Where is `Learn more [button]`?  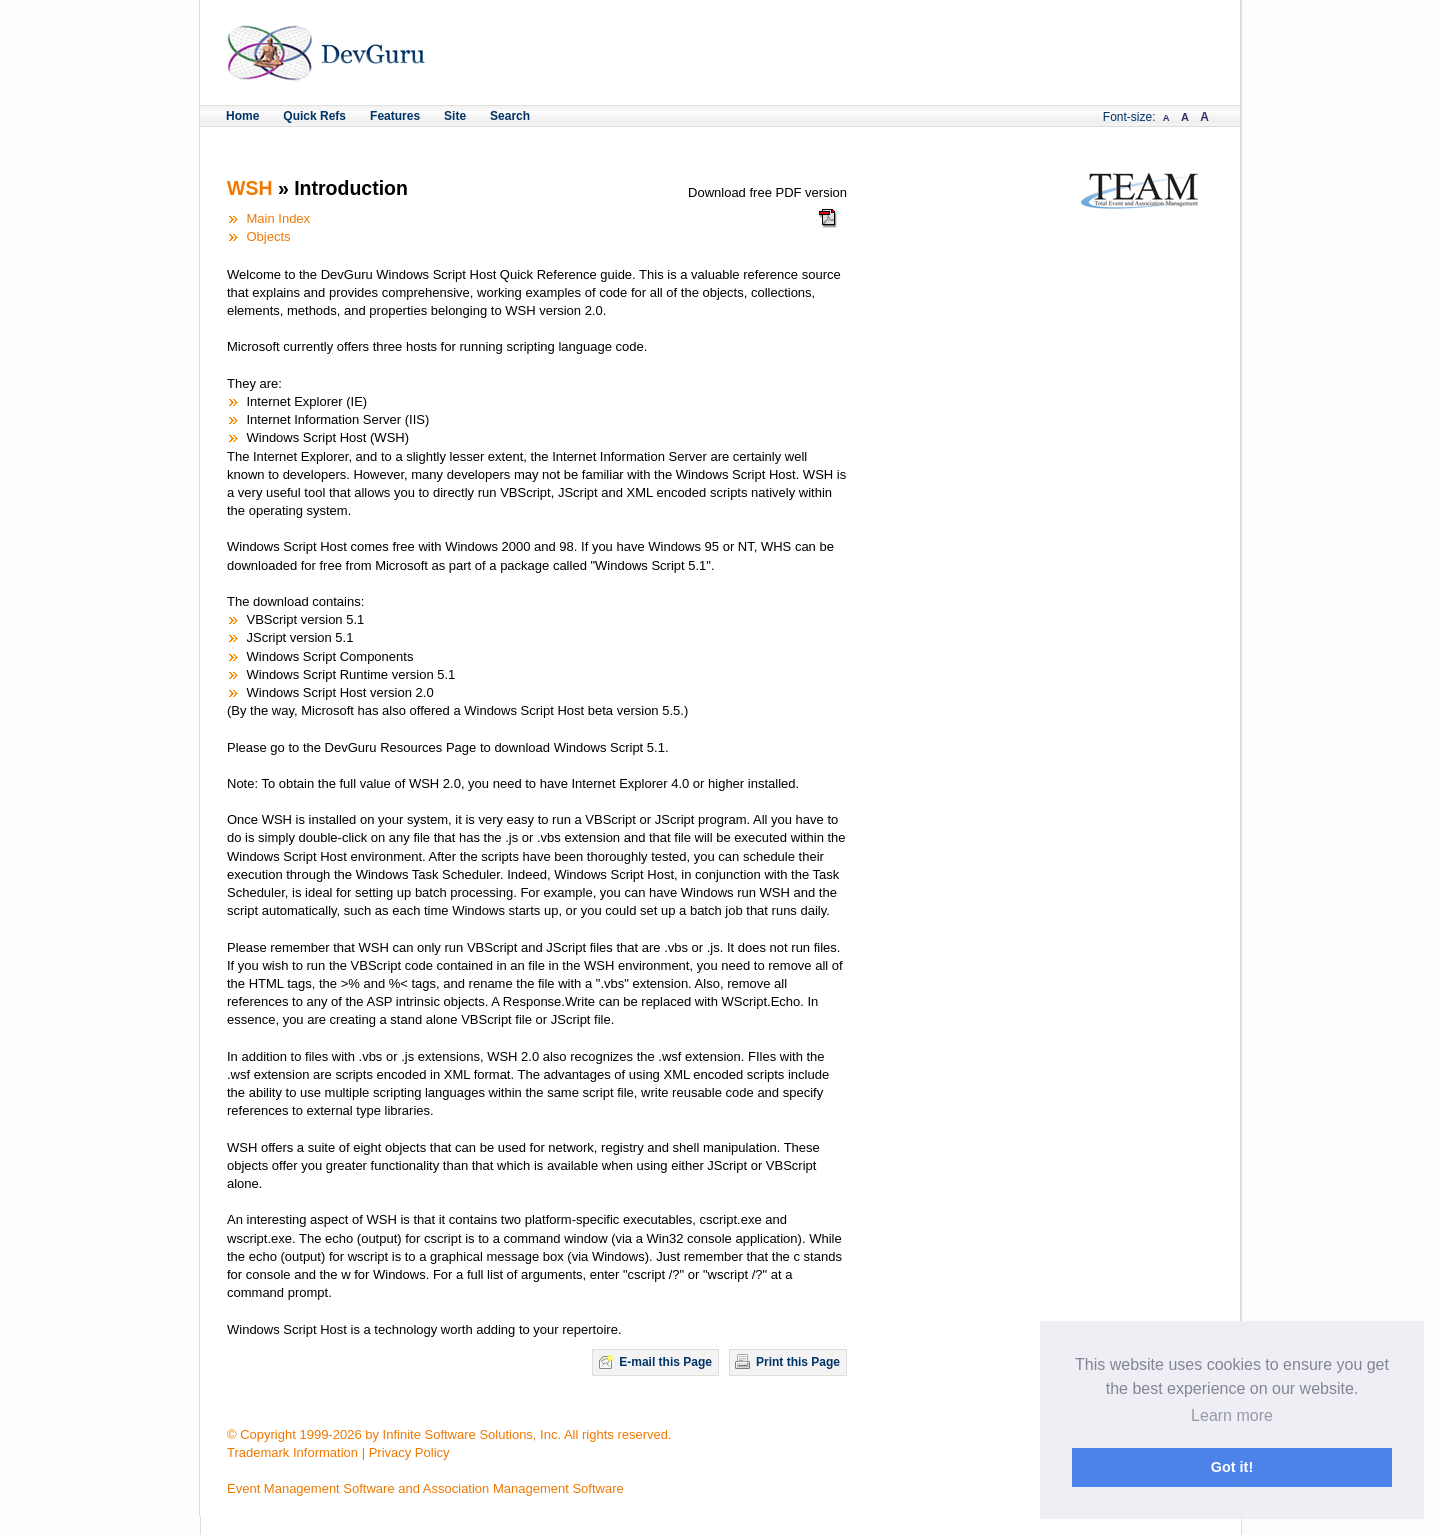 Learn more [button] is located at coordinates (1232, 1415).